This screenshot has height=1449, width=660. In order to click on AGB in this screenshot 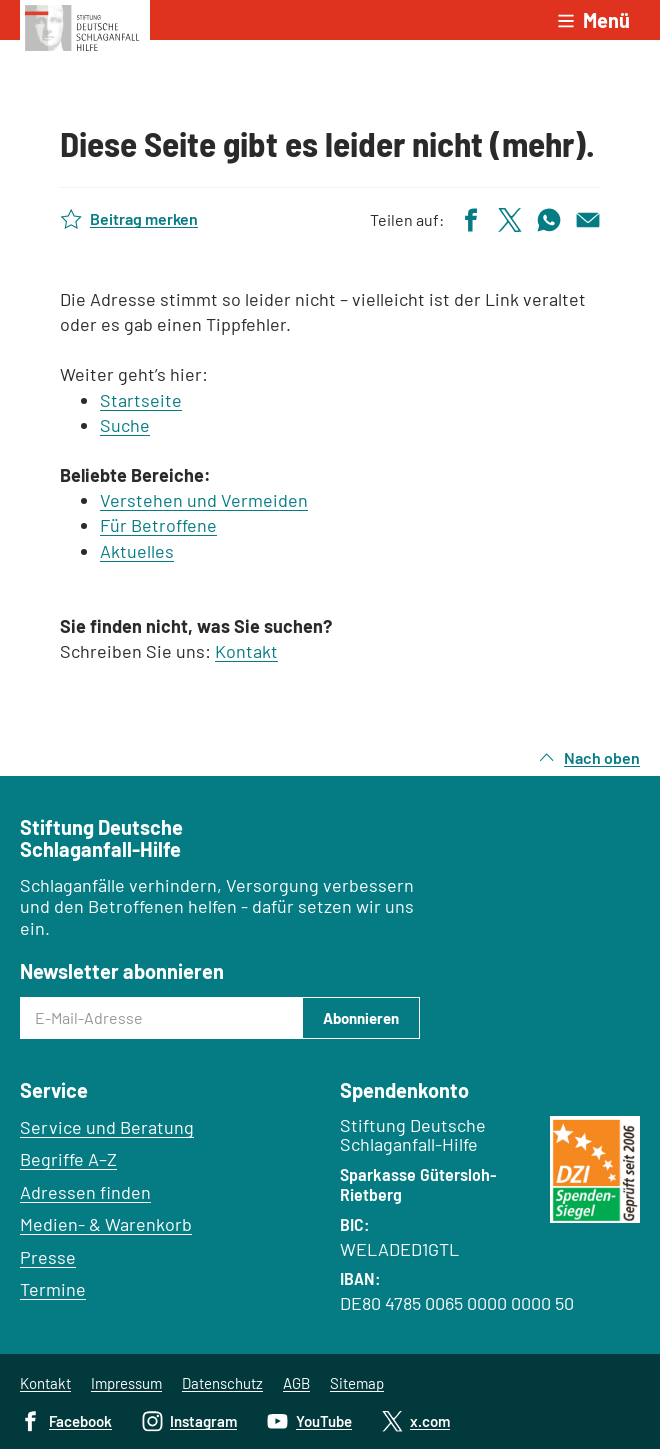, I will do `click(296, 1383)`.